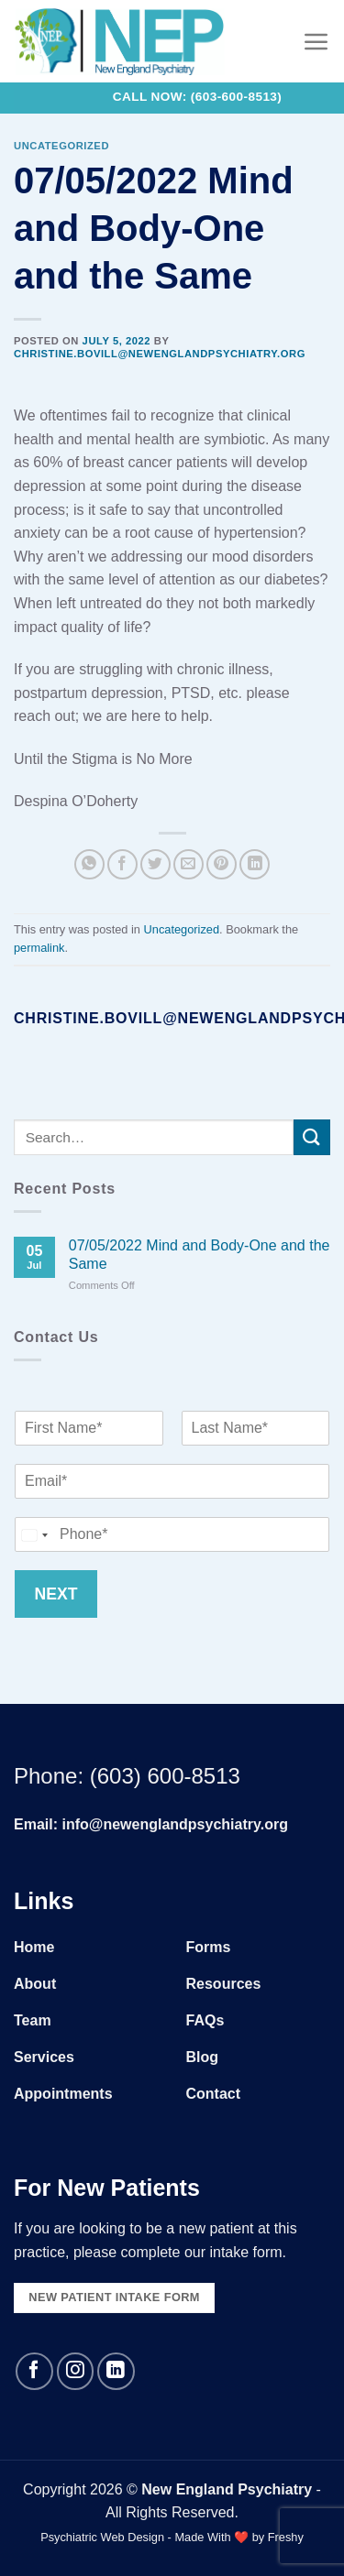 This screenshot has height=2576, width=344. I want to click on [Phone], so click(172, 1533).